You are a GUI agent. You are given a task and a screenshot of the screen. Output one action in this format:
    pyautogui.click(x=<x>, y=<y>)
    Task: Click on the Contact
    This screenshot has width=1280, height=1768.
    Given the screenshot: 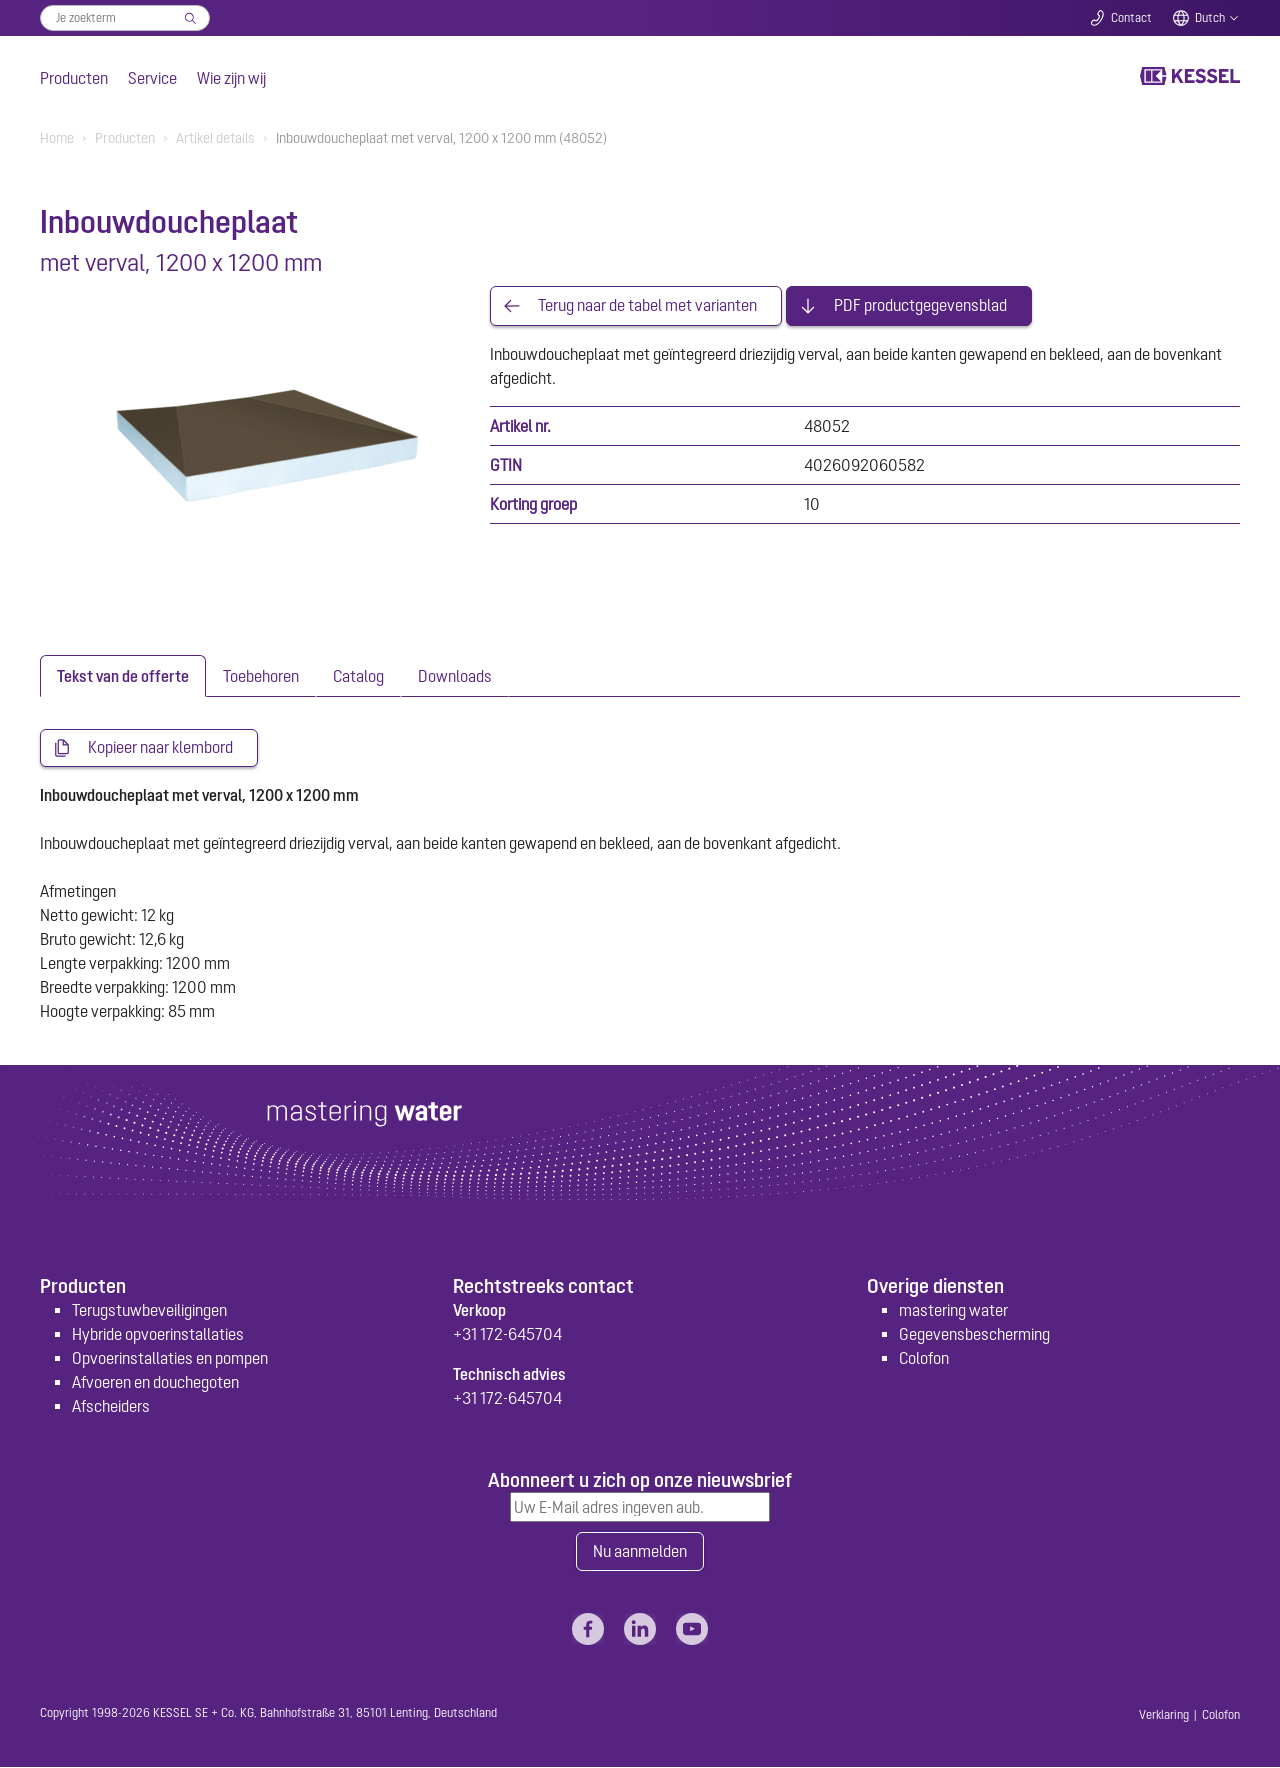 What is the action you would take?
    pyautogui.click(x=1131, y=18)
    